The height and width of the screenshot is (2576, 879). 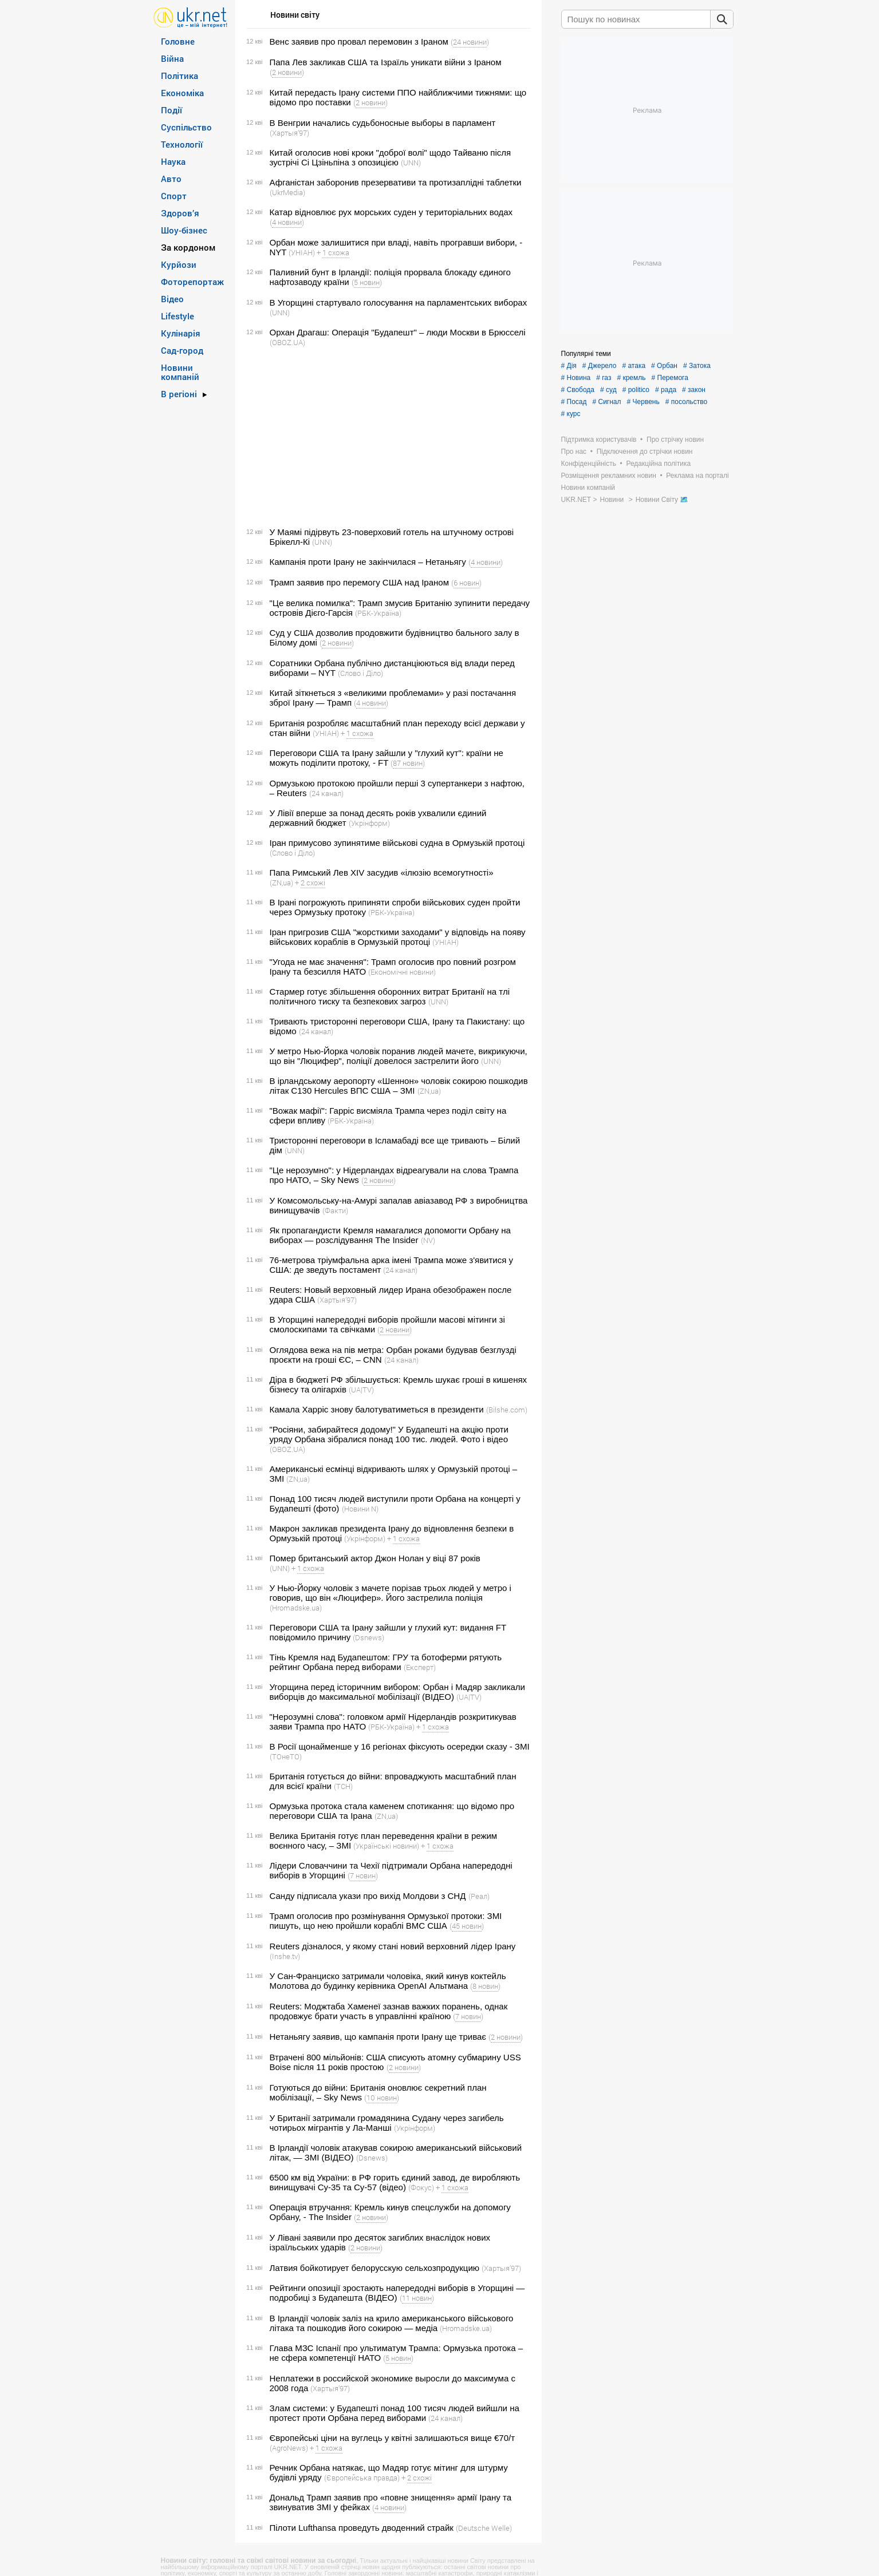 What do you see at coordinates (171, 178) in the screenshot?
I see `Авто` at bounding box center [171, 178].